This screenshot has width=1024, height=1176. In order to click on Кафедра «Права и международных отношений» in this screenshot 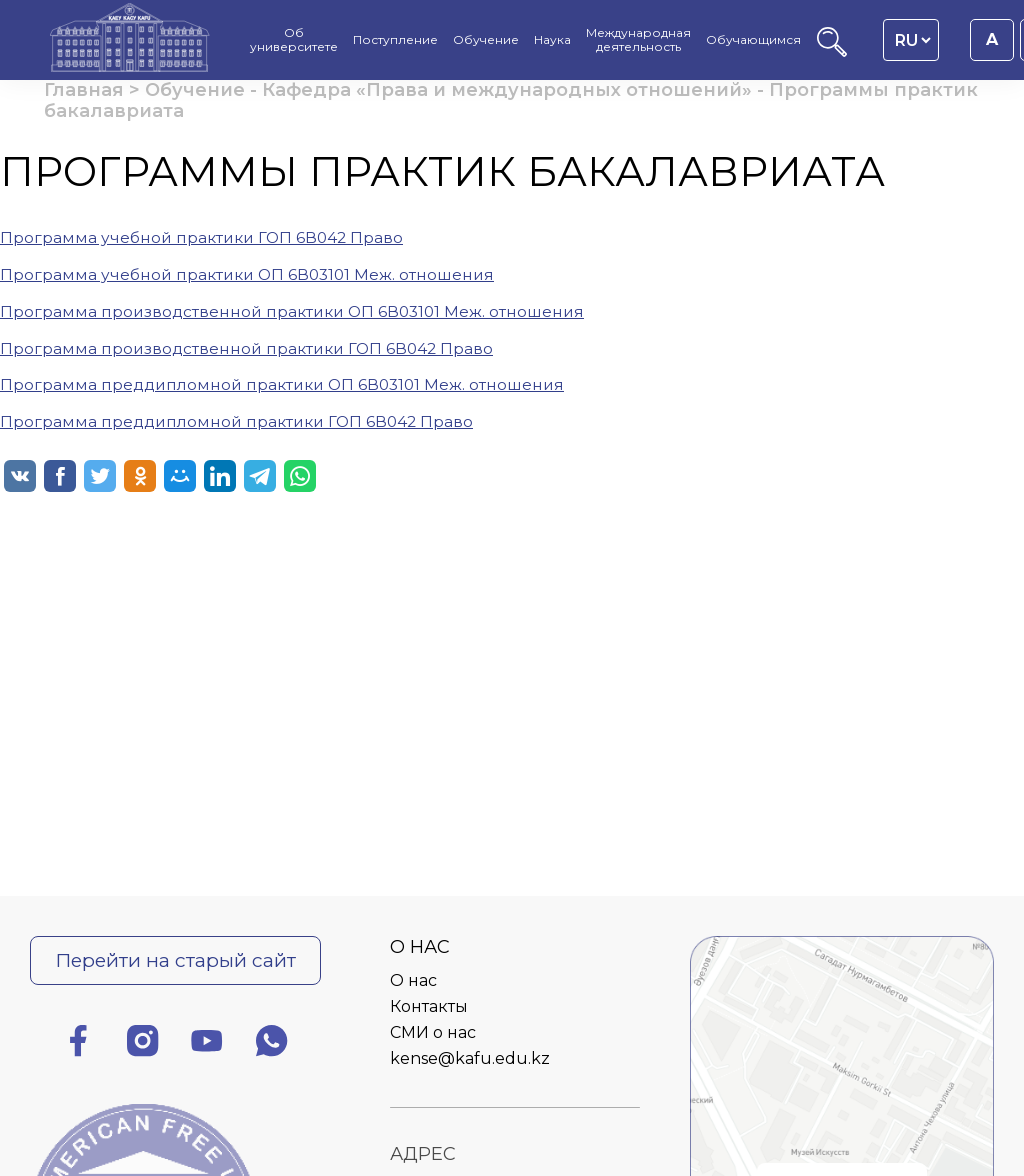, I will do `click(507, 90)`.